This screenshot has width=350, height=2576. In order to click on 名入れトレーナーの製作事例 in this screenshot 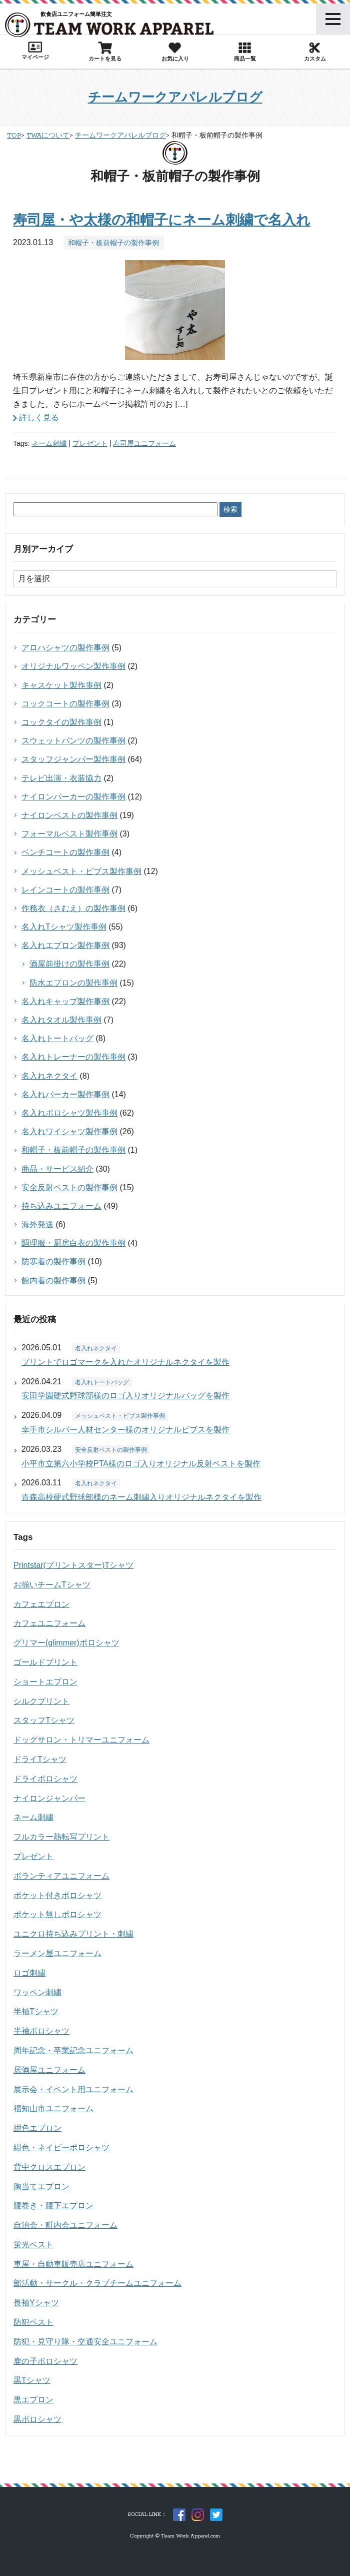, I will do `click(74, 1057)`.